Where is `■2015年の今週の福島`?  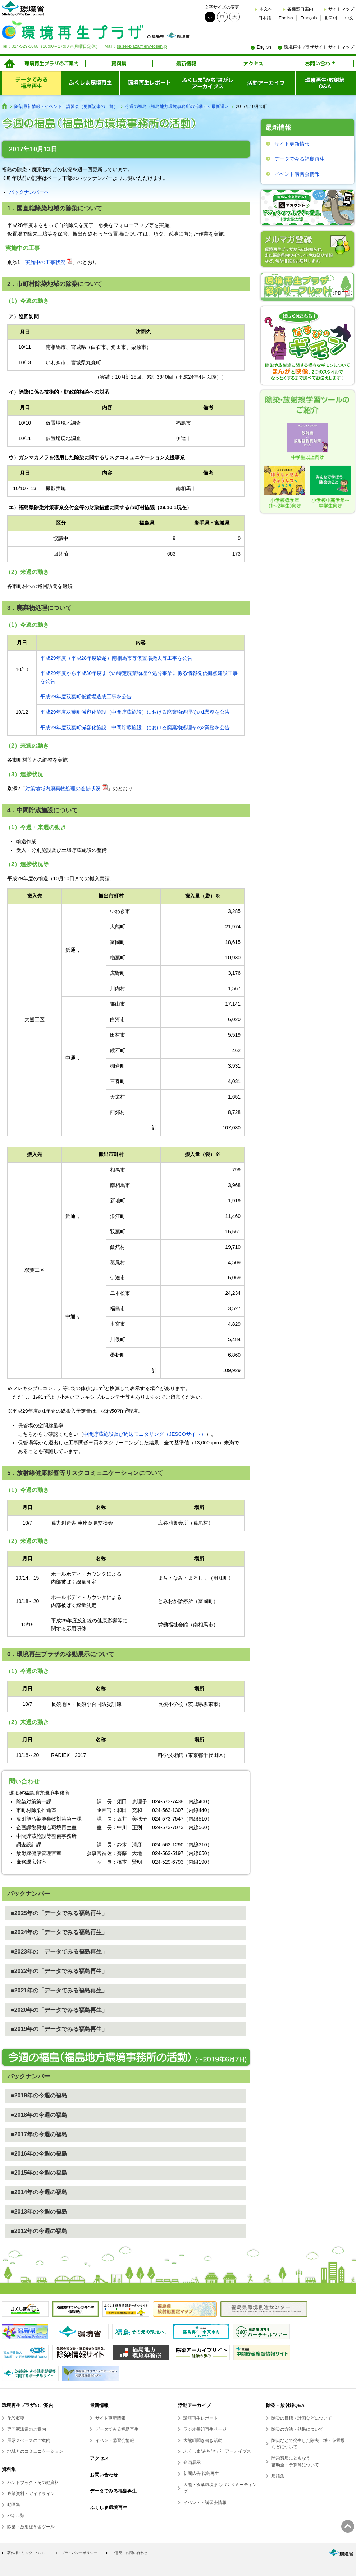 ■2015年の今週の福島 is located at coordinates (39, 2173).